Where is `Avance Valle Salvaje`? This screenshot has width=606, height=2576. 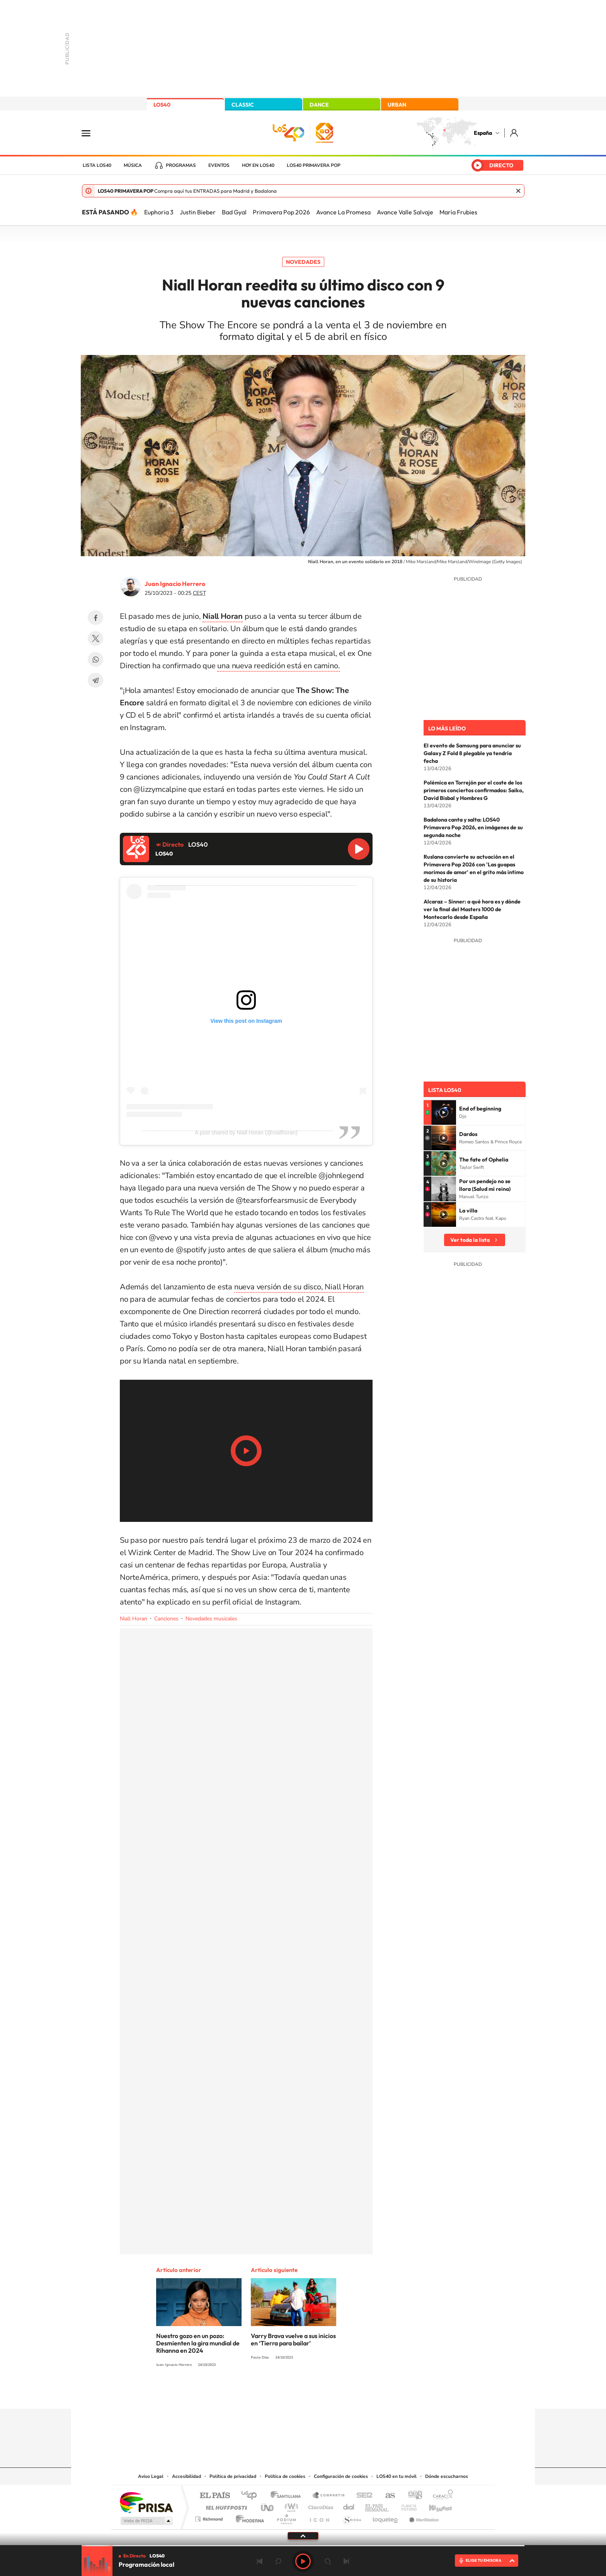 Avance Valle Salvaje is located at coordinates (405, 212).